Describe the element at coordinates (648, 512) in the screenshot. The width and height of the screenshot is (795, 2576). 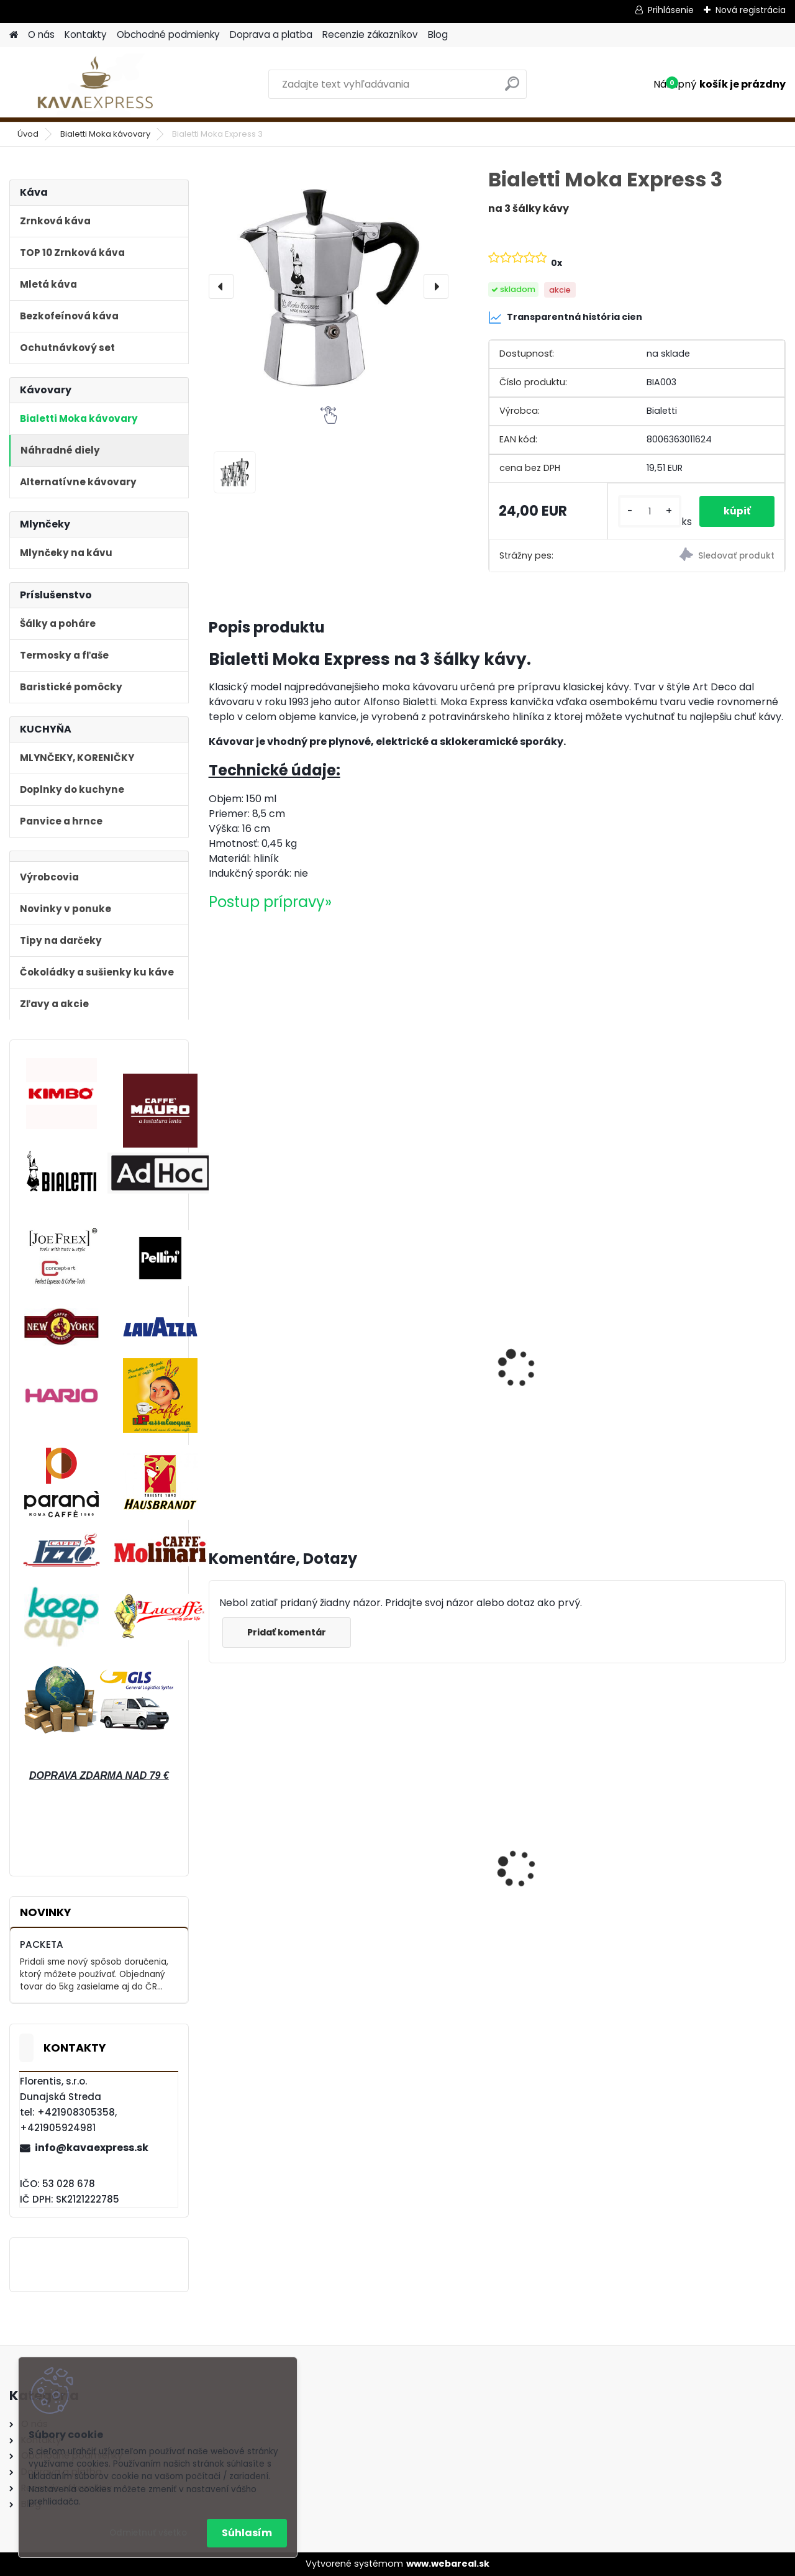
I see `[kusy]` at that location.